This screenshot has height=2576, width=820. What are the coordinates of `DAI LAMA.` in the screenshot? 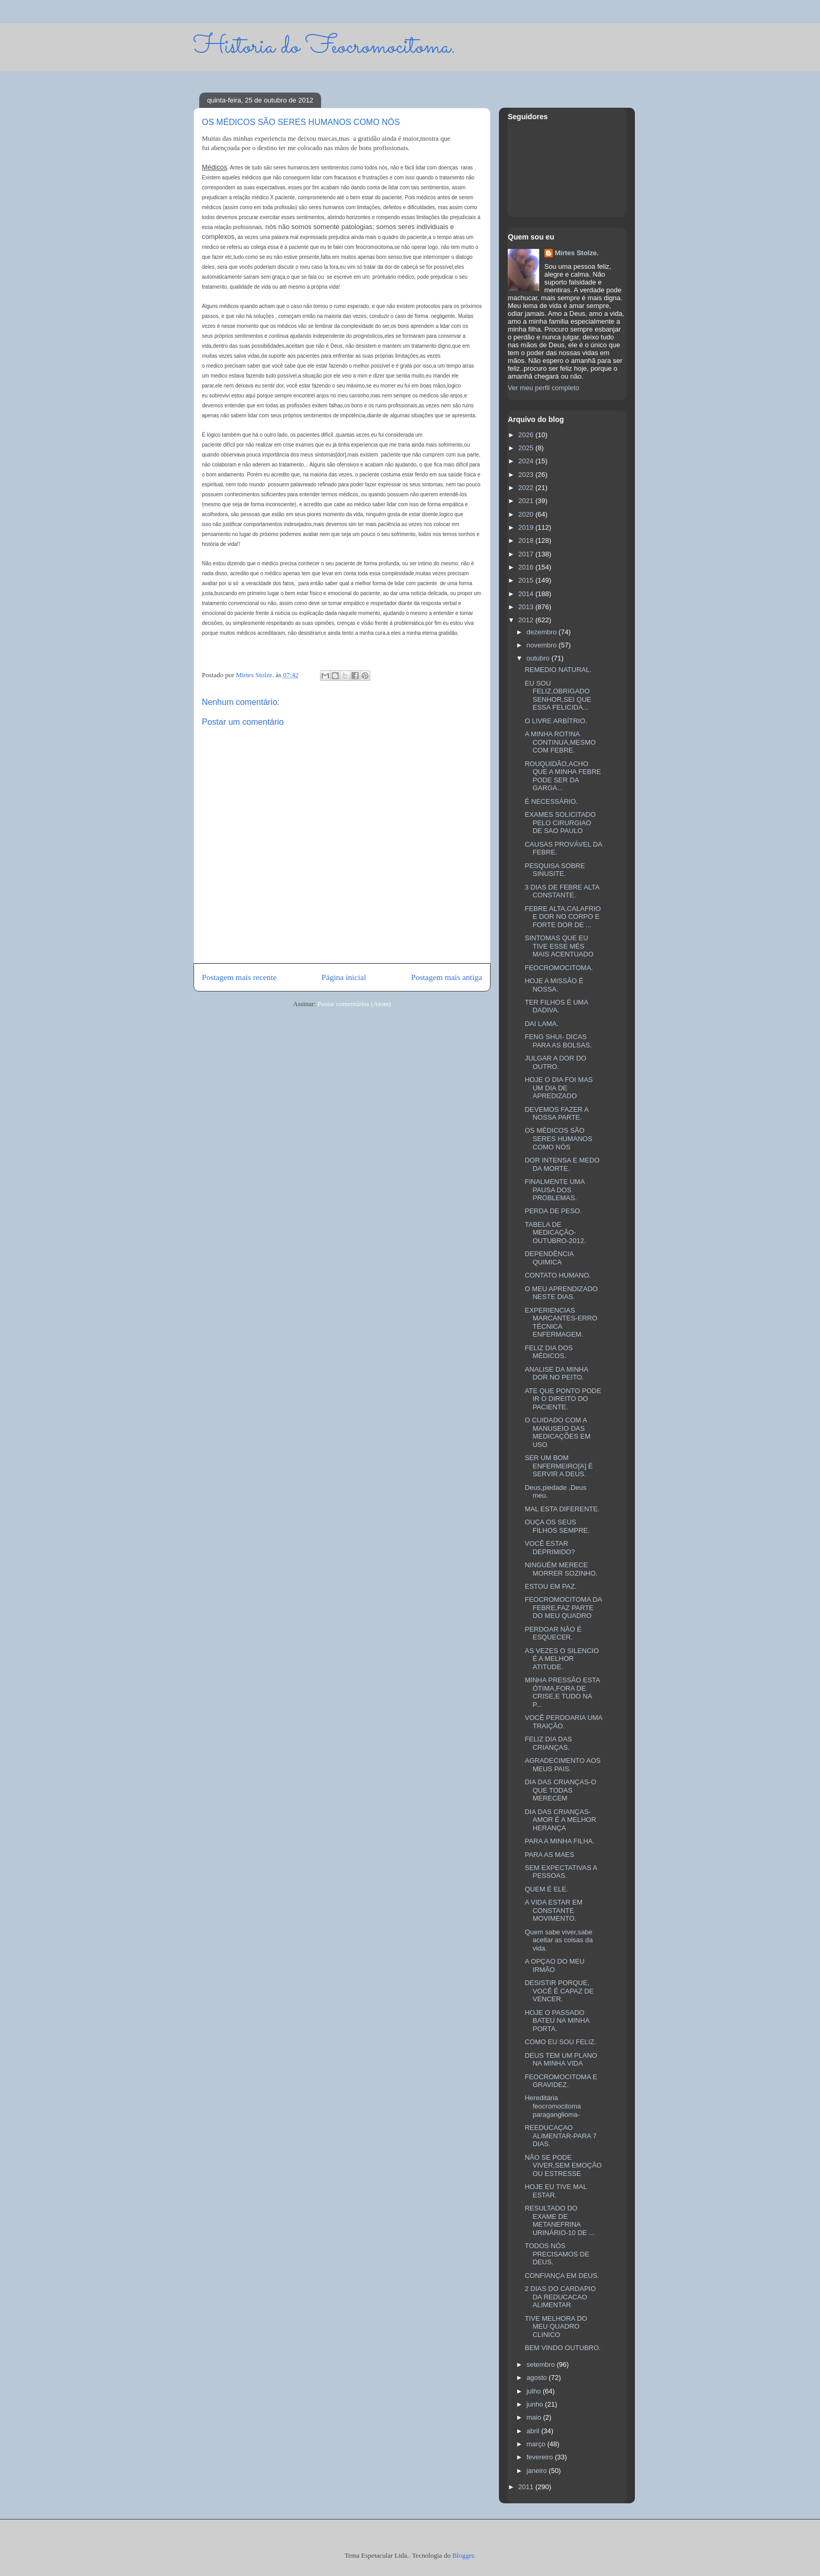 It's located at (541, 1024).